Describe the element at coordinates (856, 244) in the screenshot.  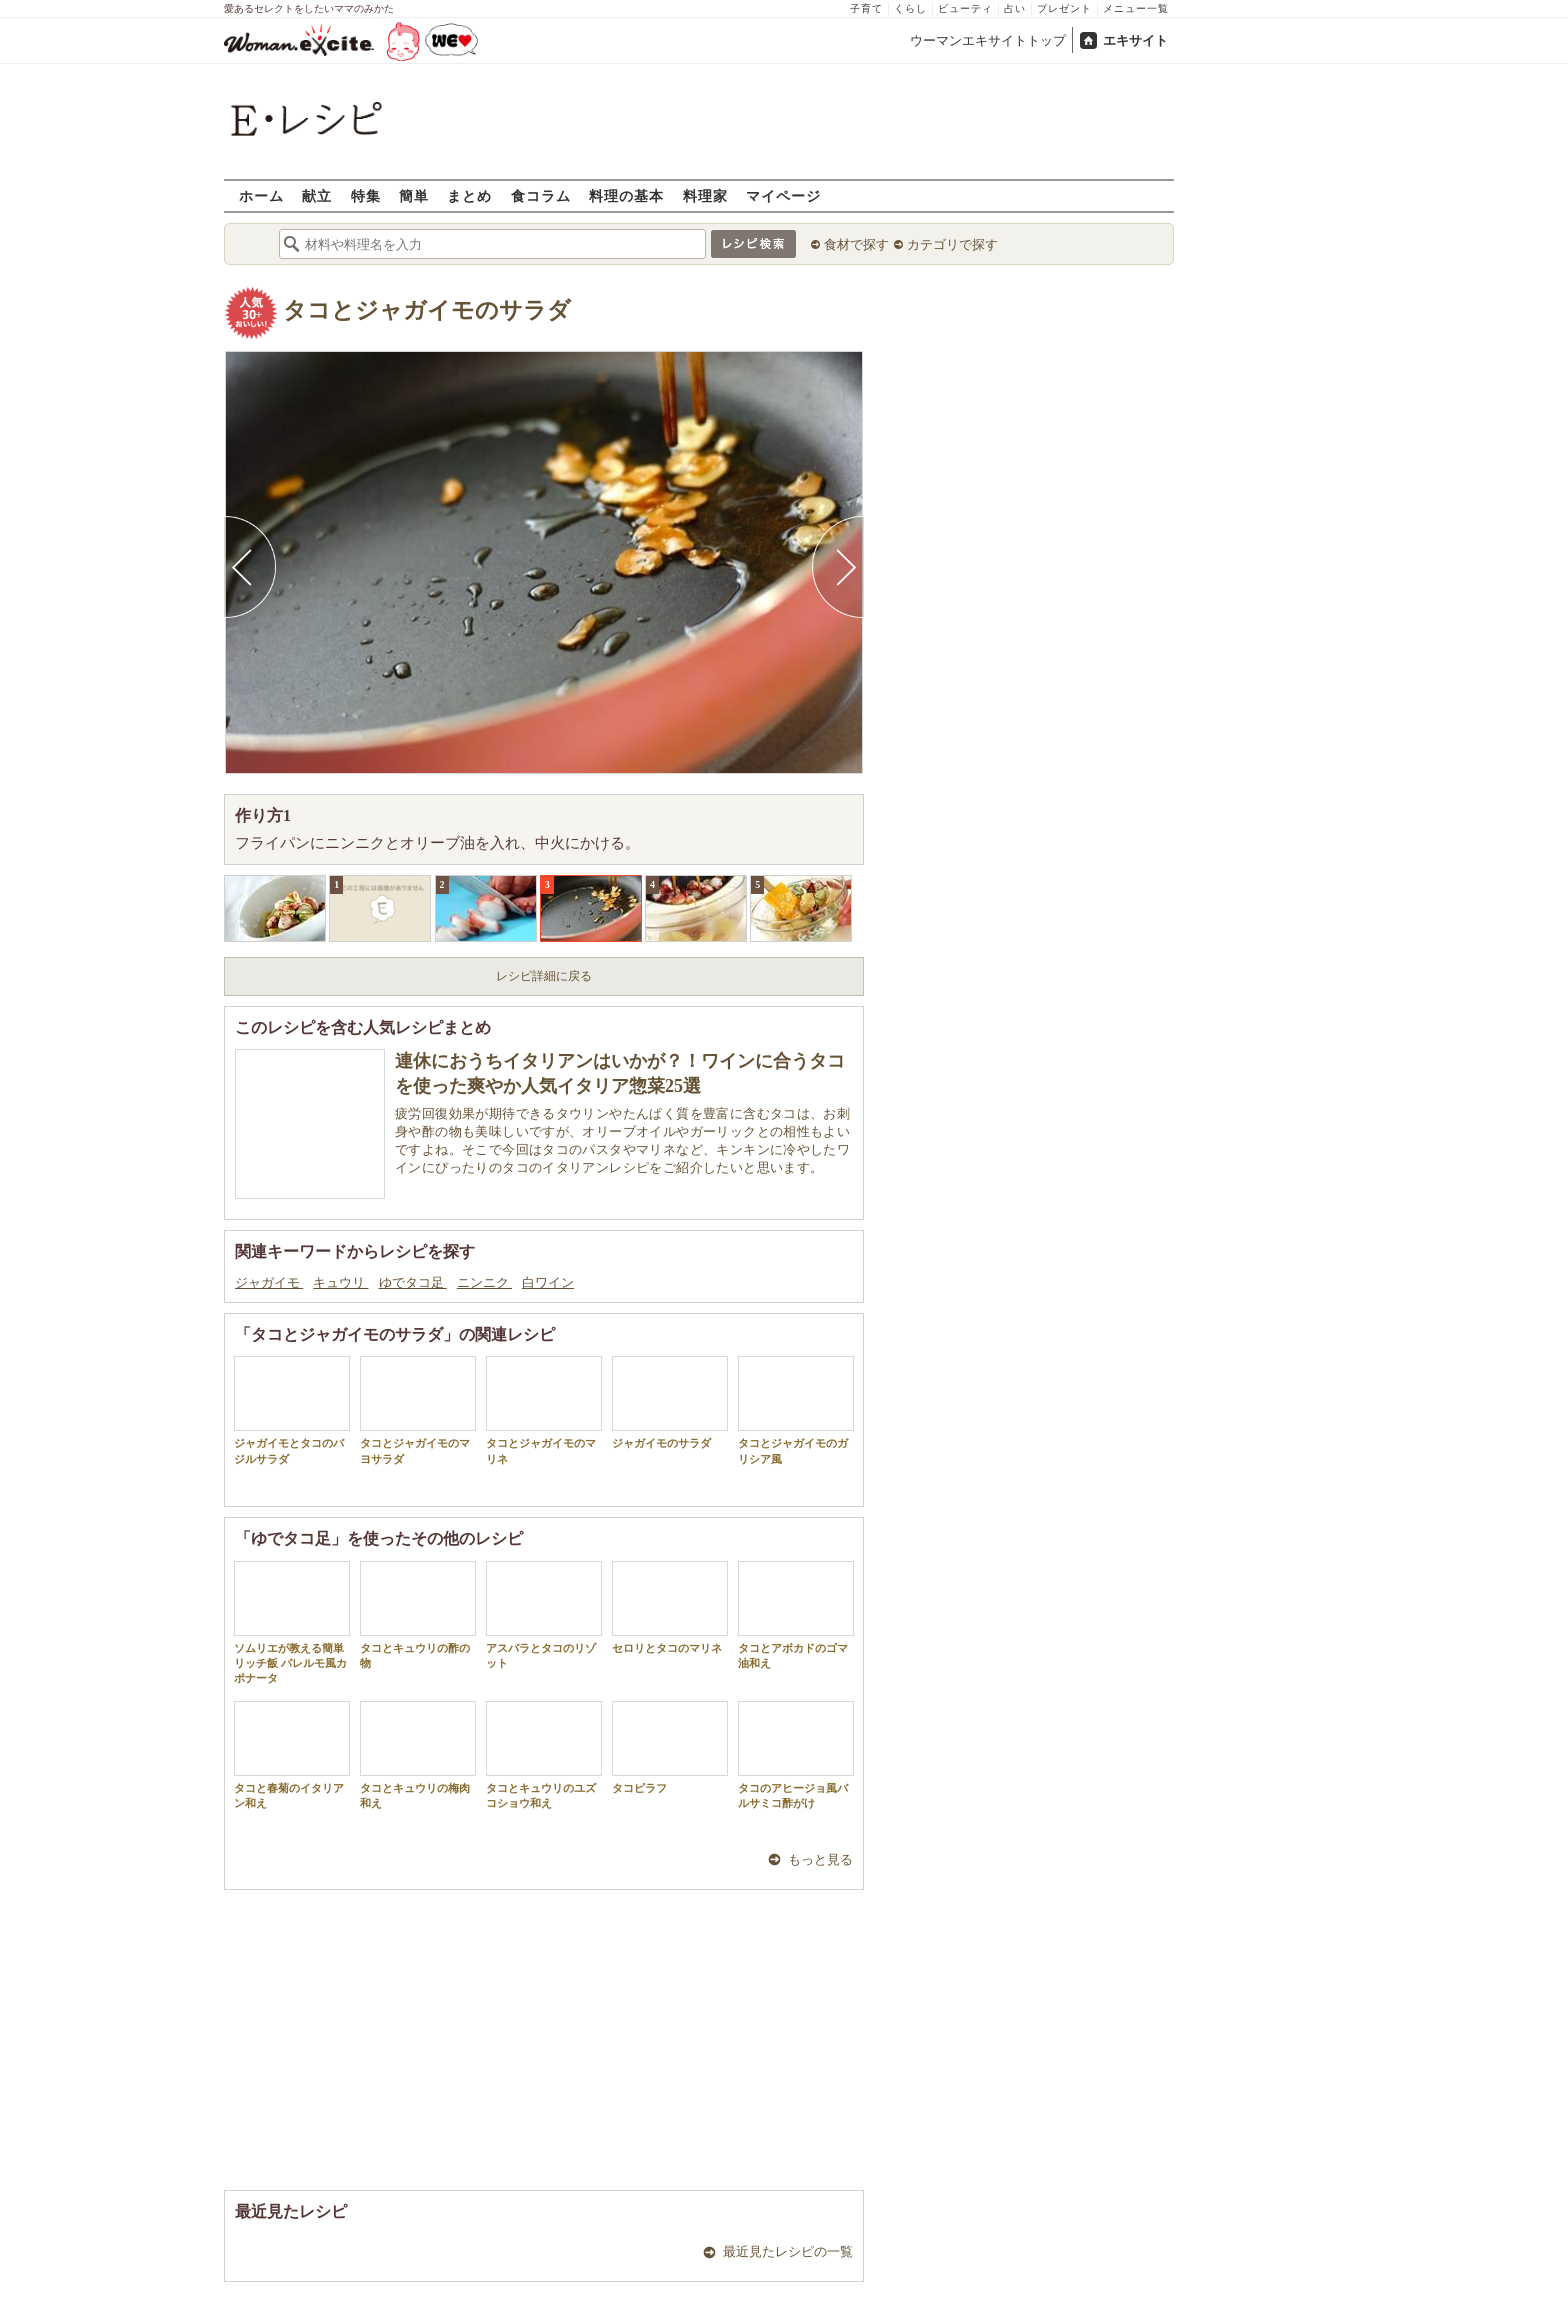
I see `食材で探す` at that location.